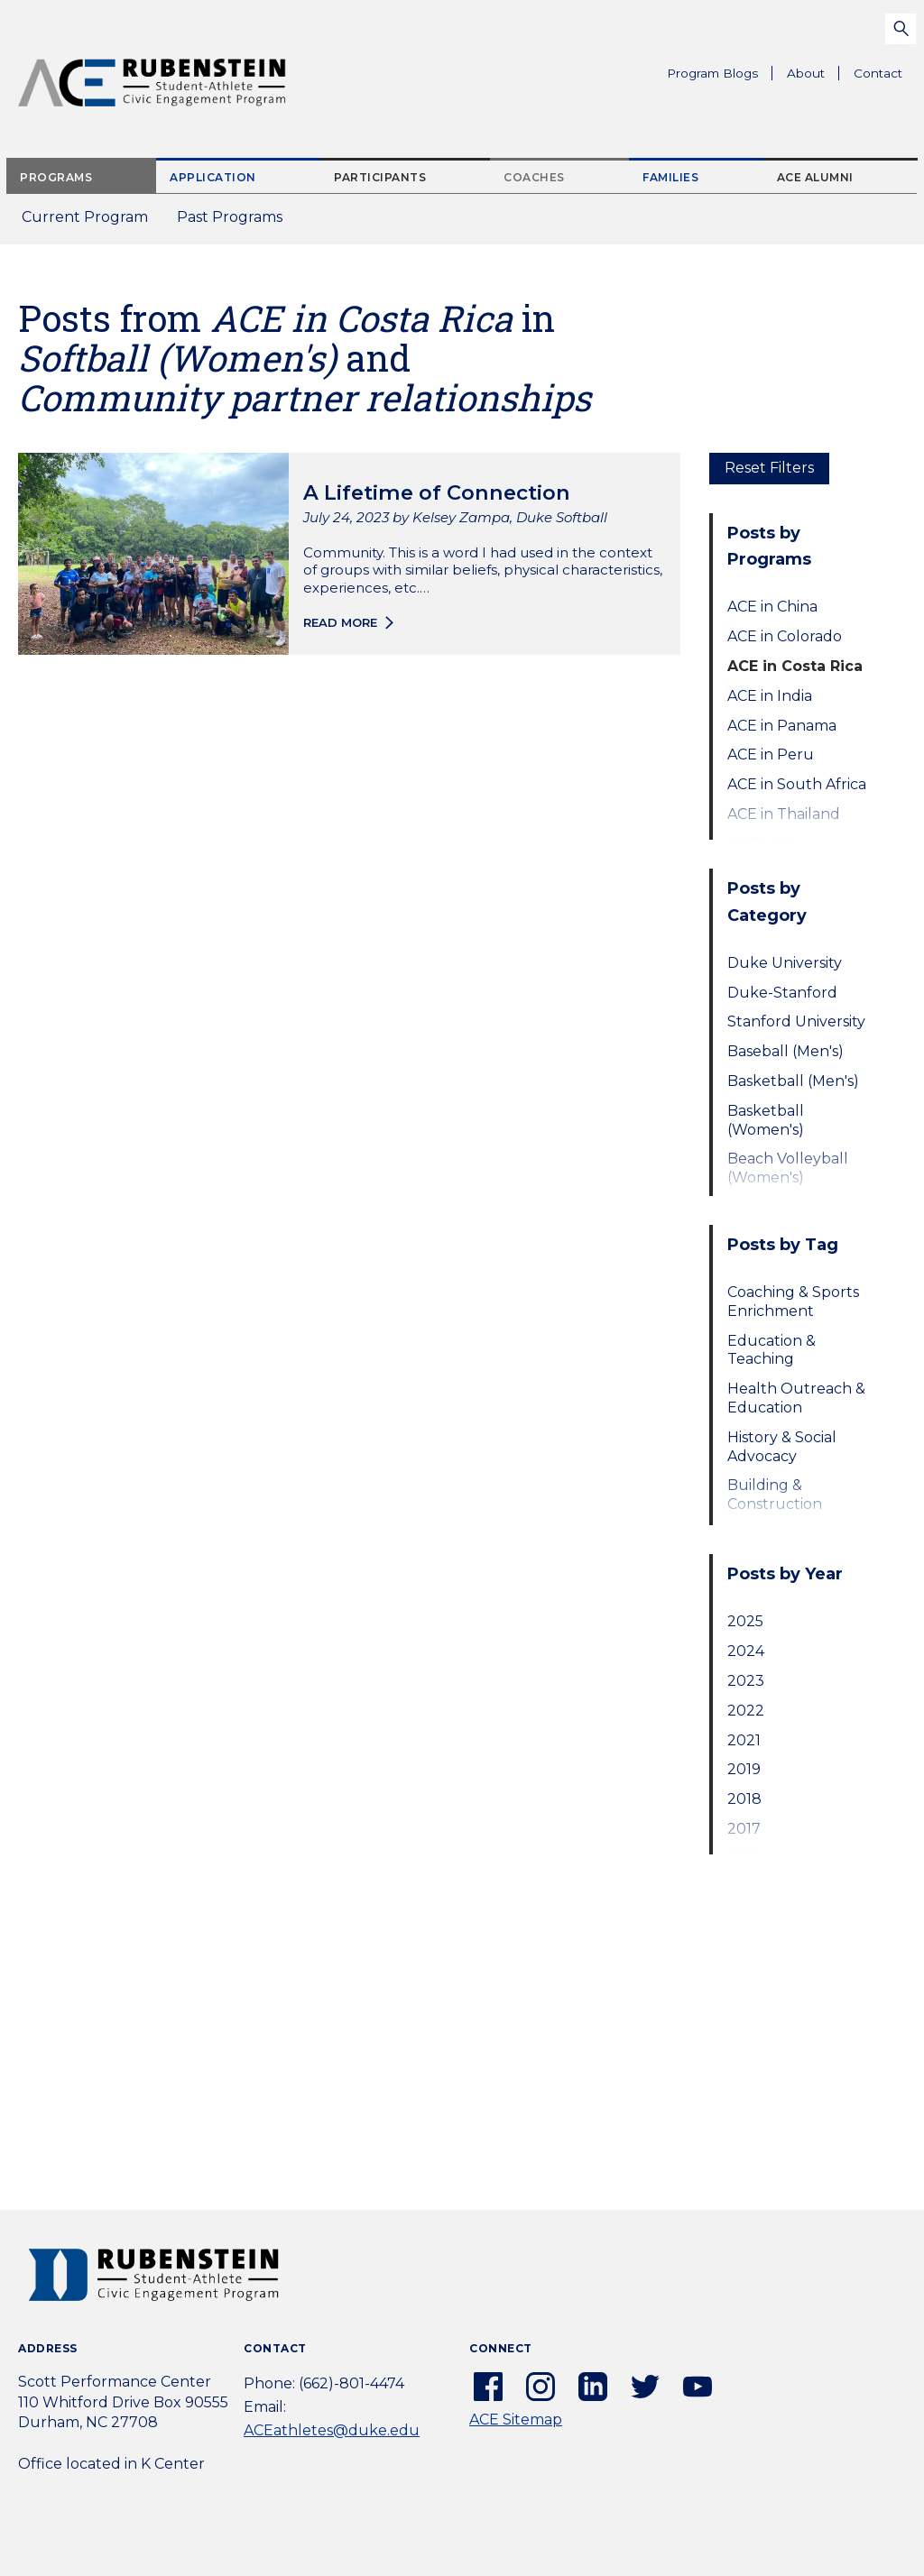  I want to click on Basketball (Women's), so click(765, 1120).